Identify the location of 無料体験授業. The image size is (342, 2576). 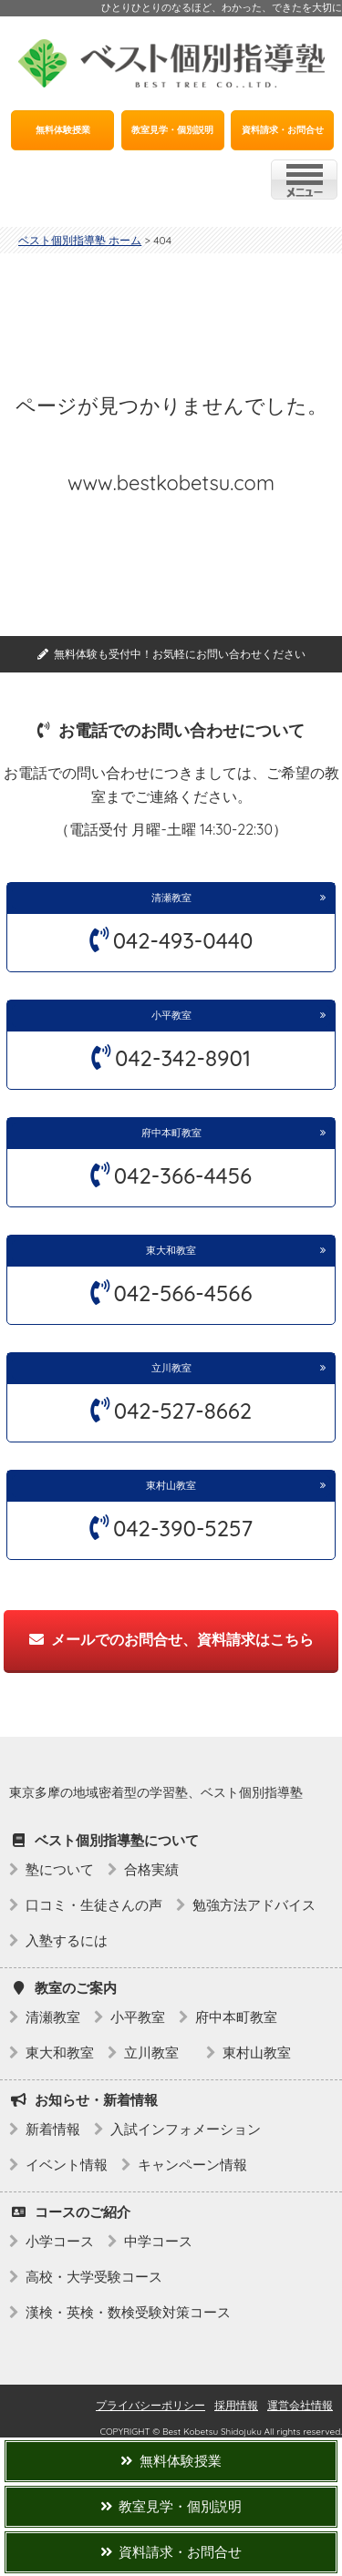
(63, 130).